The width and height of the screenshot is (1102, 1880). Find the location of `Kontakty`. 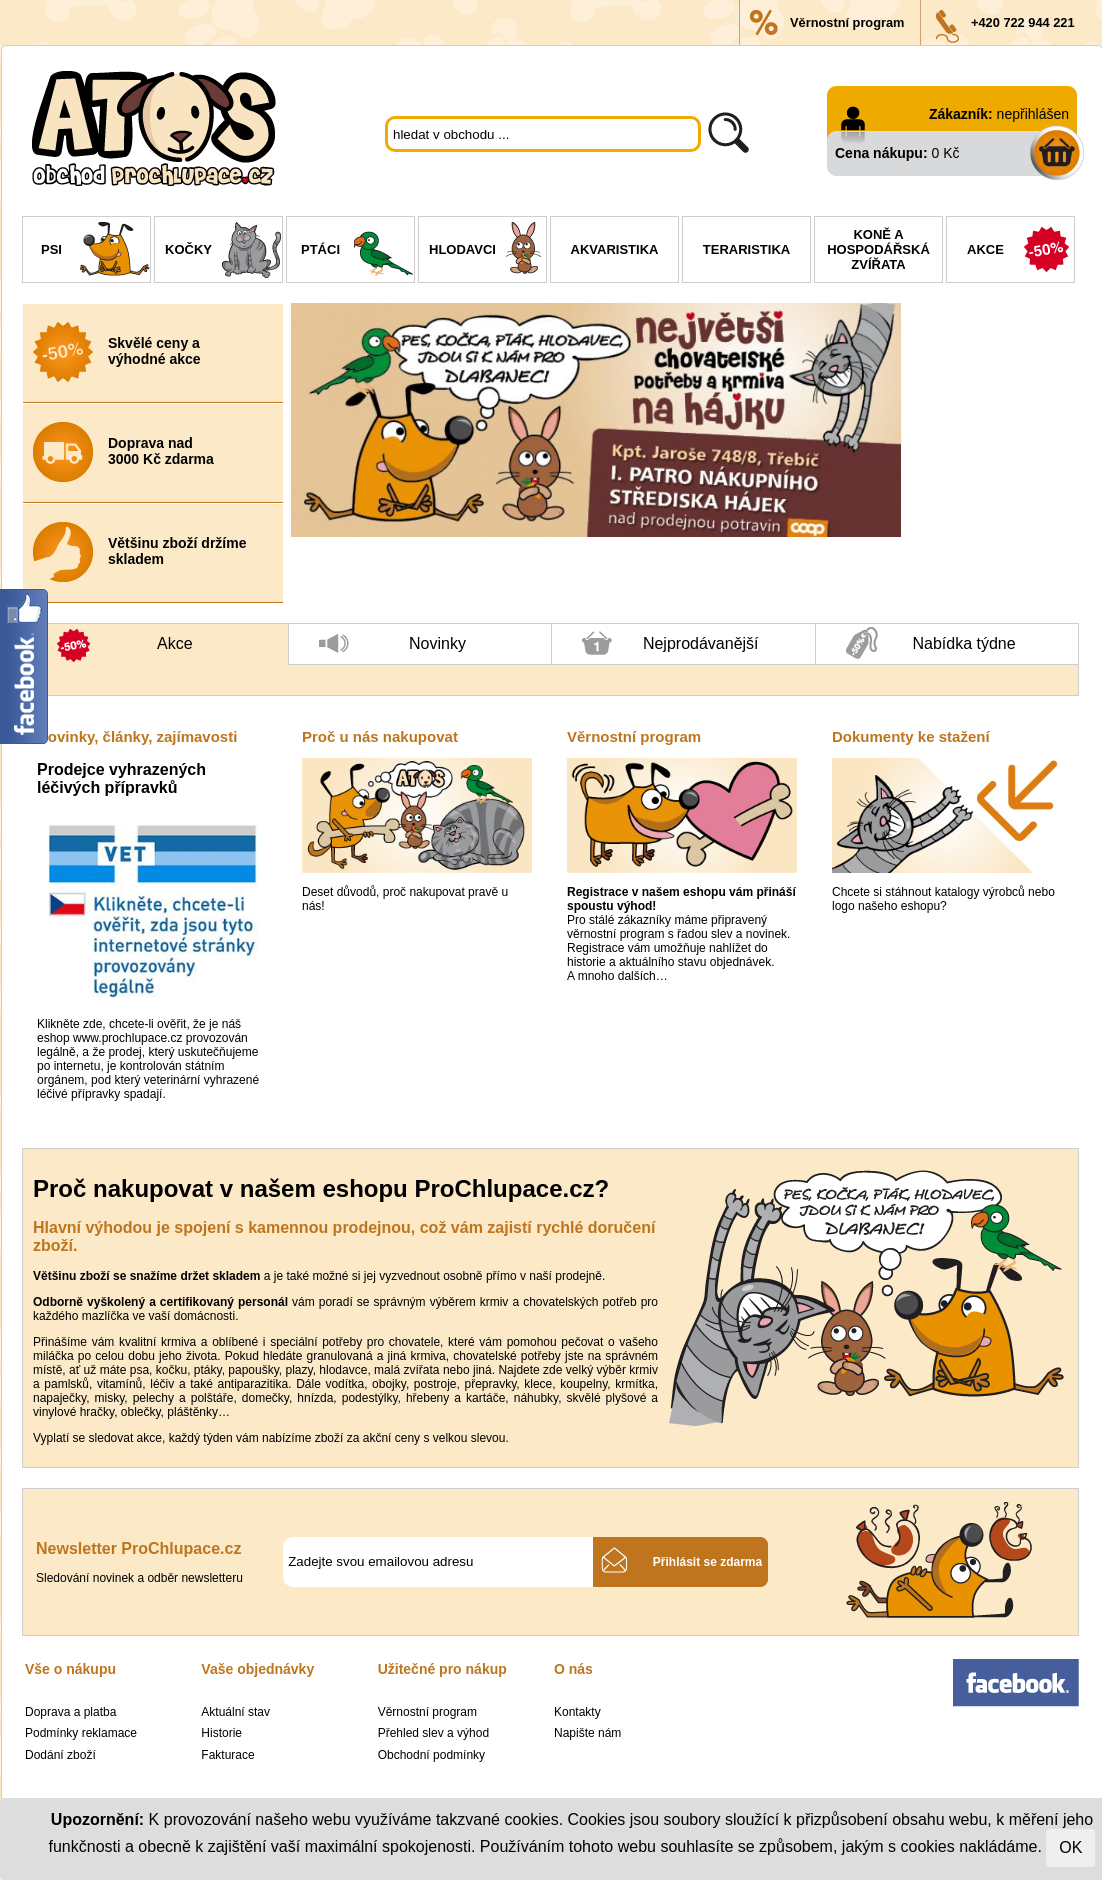

Kontakty is located at coordinates (577, 1712).